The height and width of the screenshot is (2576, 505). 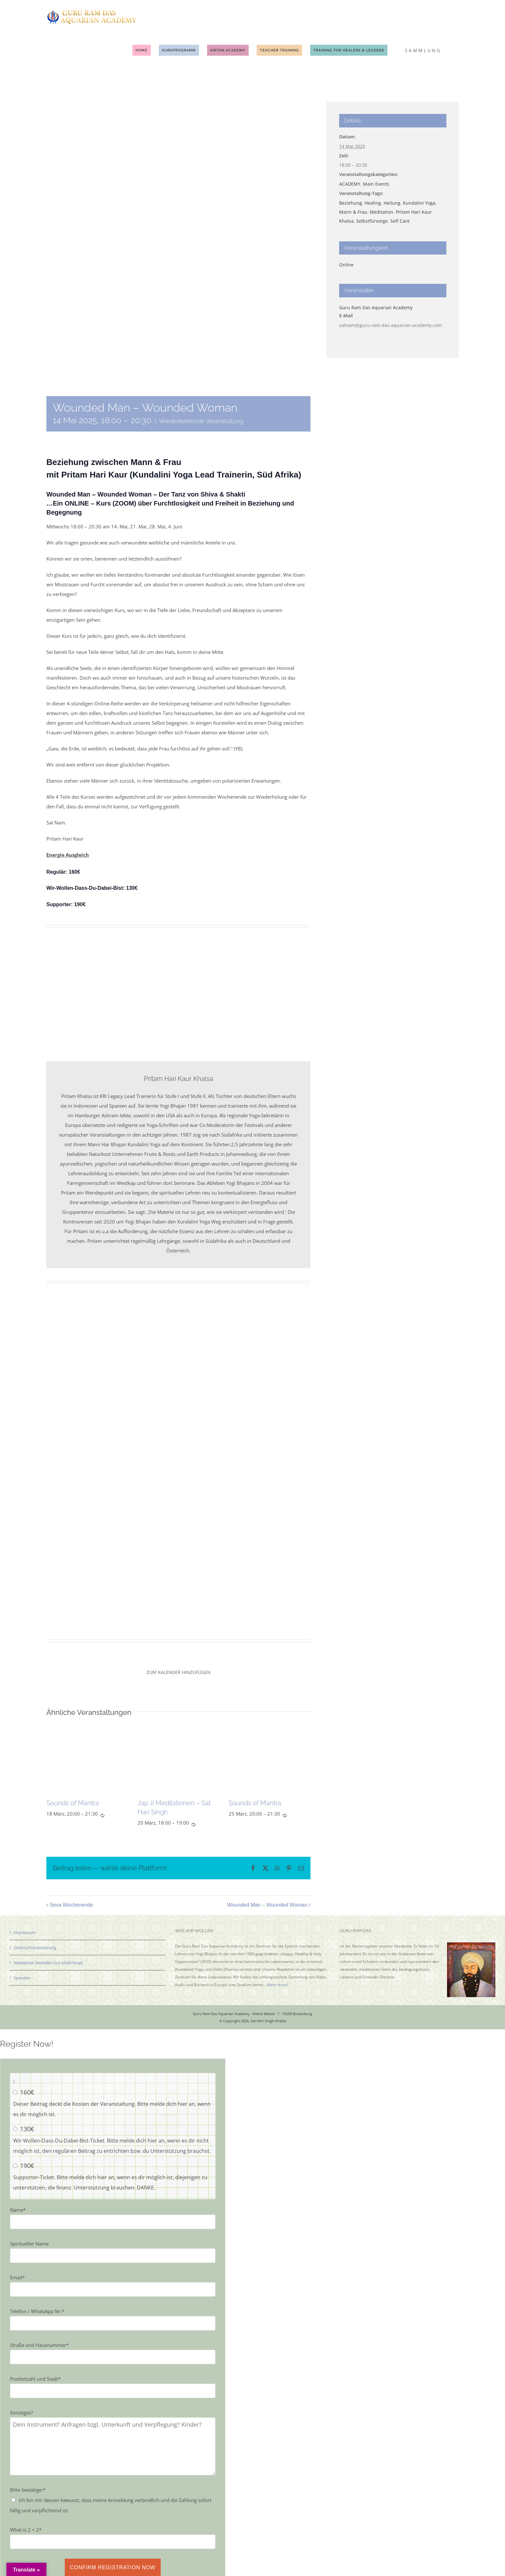 What do you see at coordinates (27, 2490) in the screenshot?
I see `Bitte bestätige:*` at bounding box center [27, 2490].